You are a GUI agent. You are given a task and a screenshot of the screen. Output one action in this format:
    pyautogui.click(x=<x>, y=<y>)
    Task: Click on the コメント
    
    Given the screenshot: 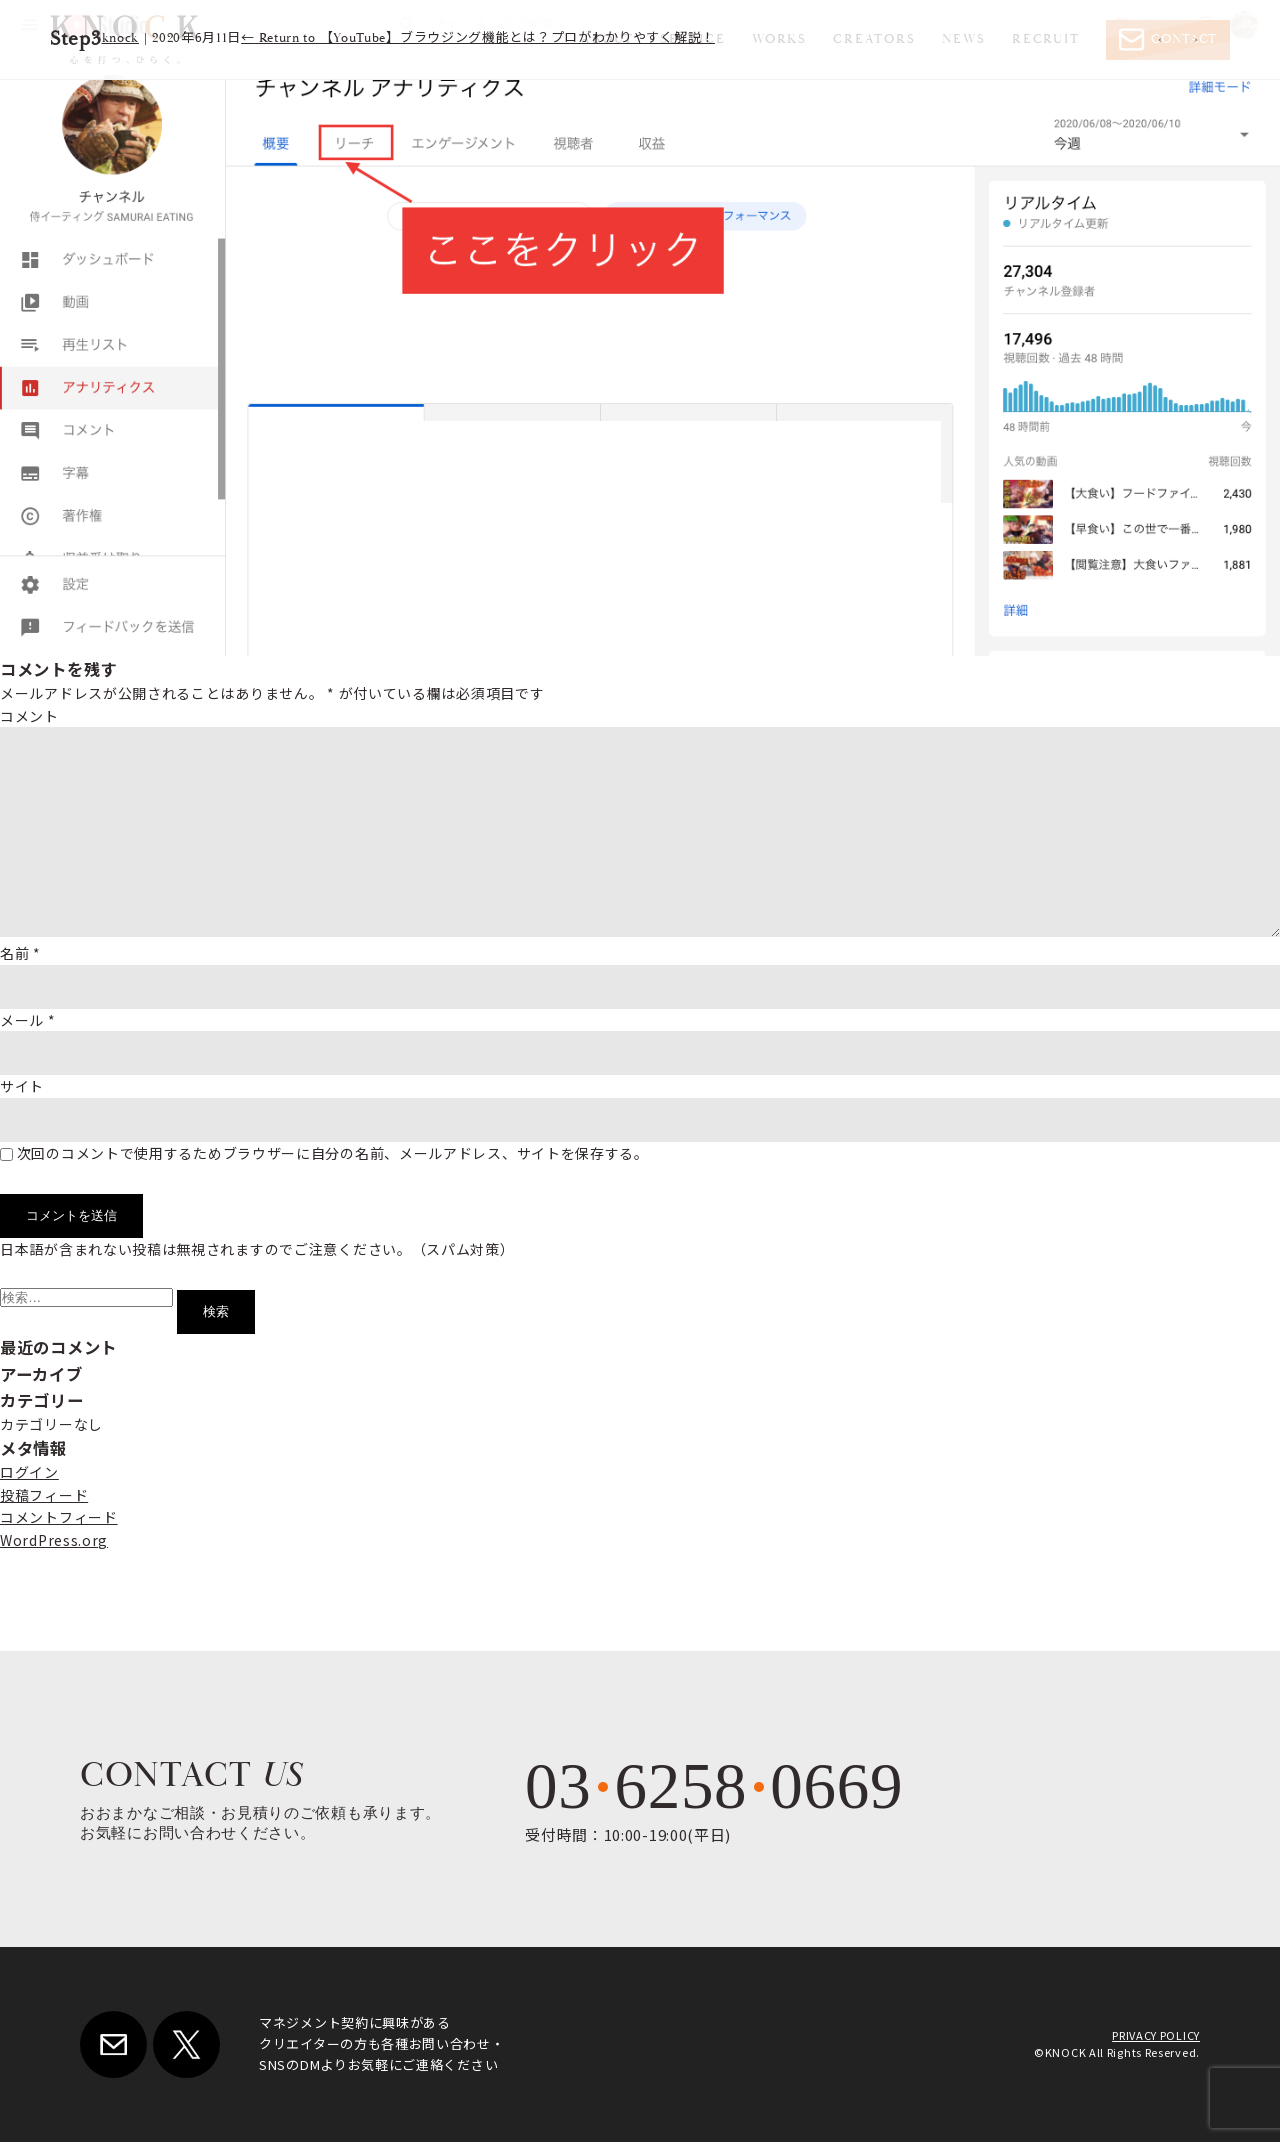 What is the action you would take?
    pyautogui.click(x=29, y=716)
    